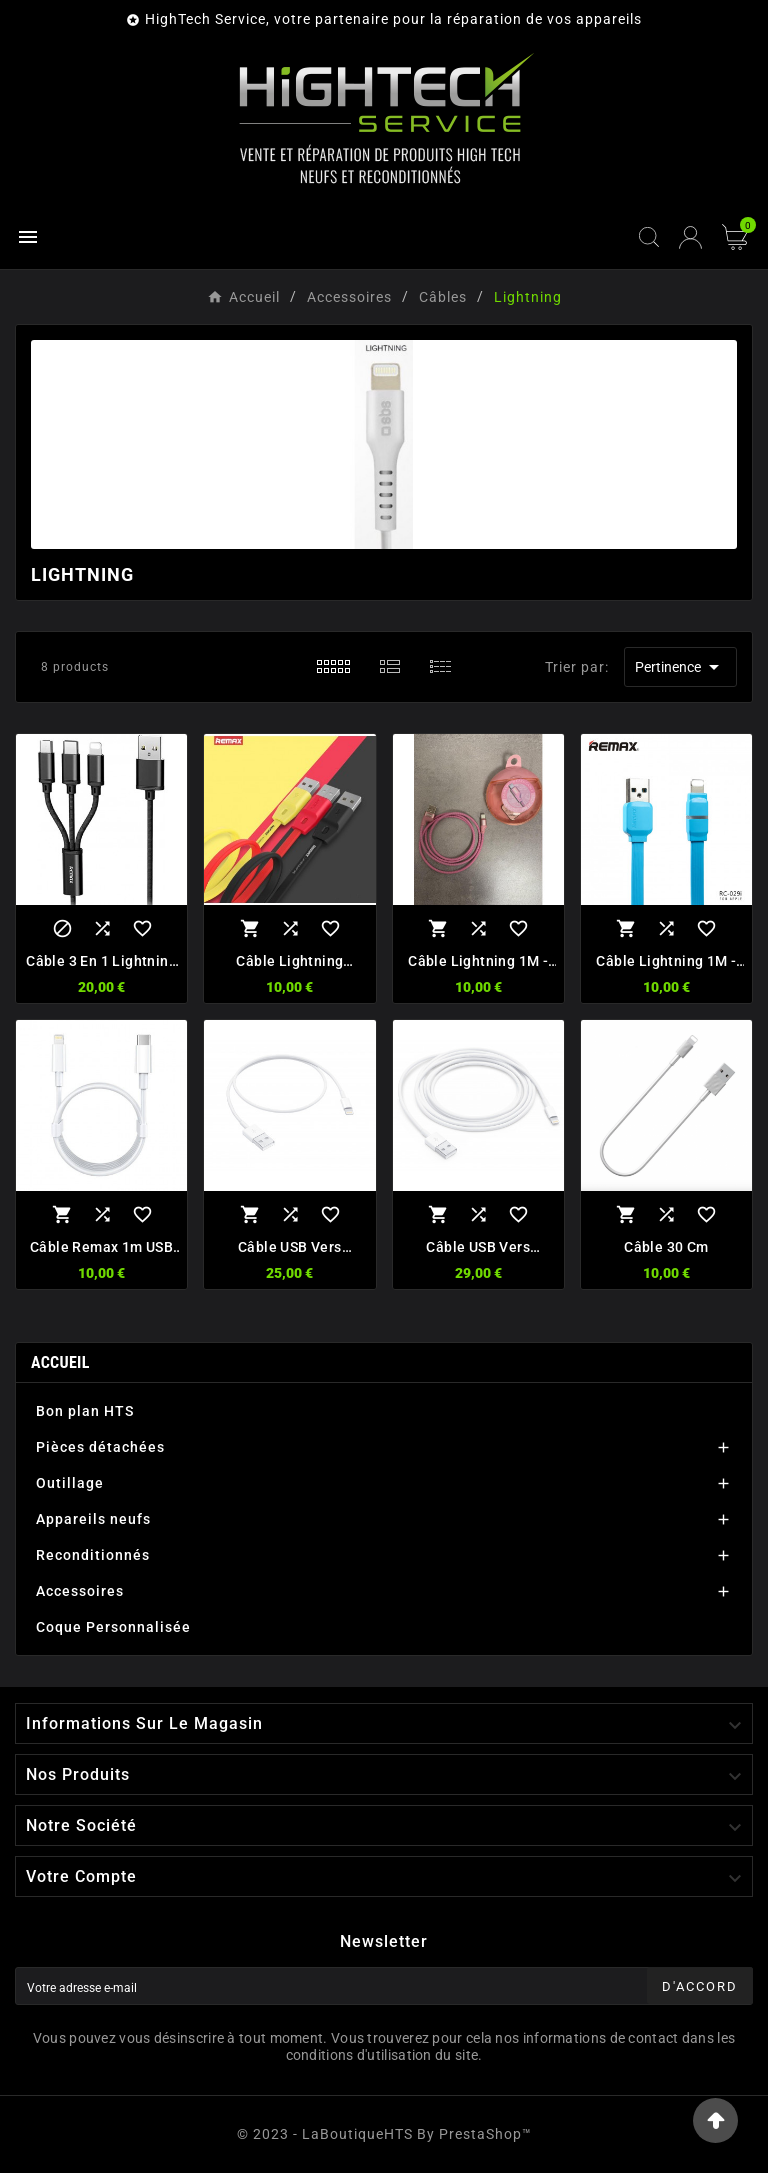 Image resolution: width=768 pixels, height=2173 pixels. I want to click on Appareils neufs, so click(93, 1519).